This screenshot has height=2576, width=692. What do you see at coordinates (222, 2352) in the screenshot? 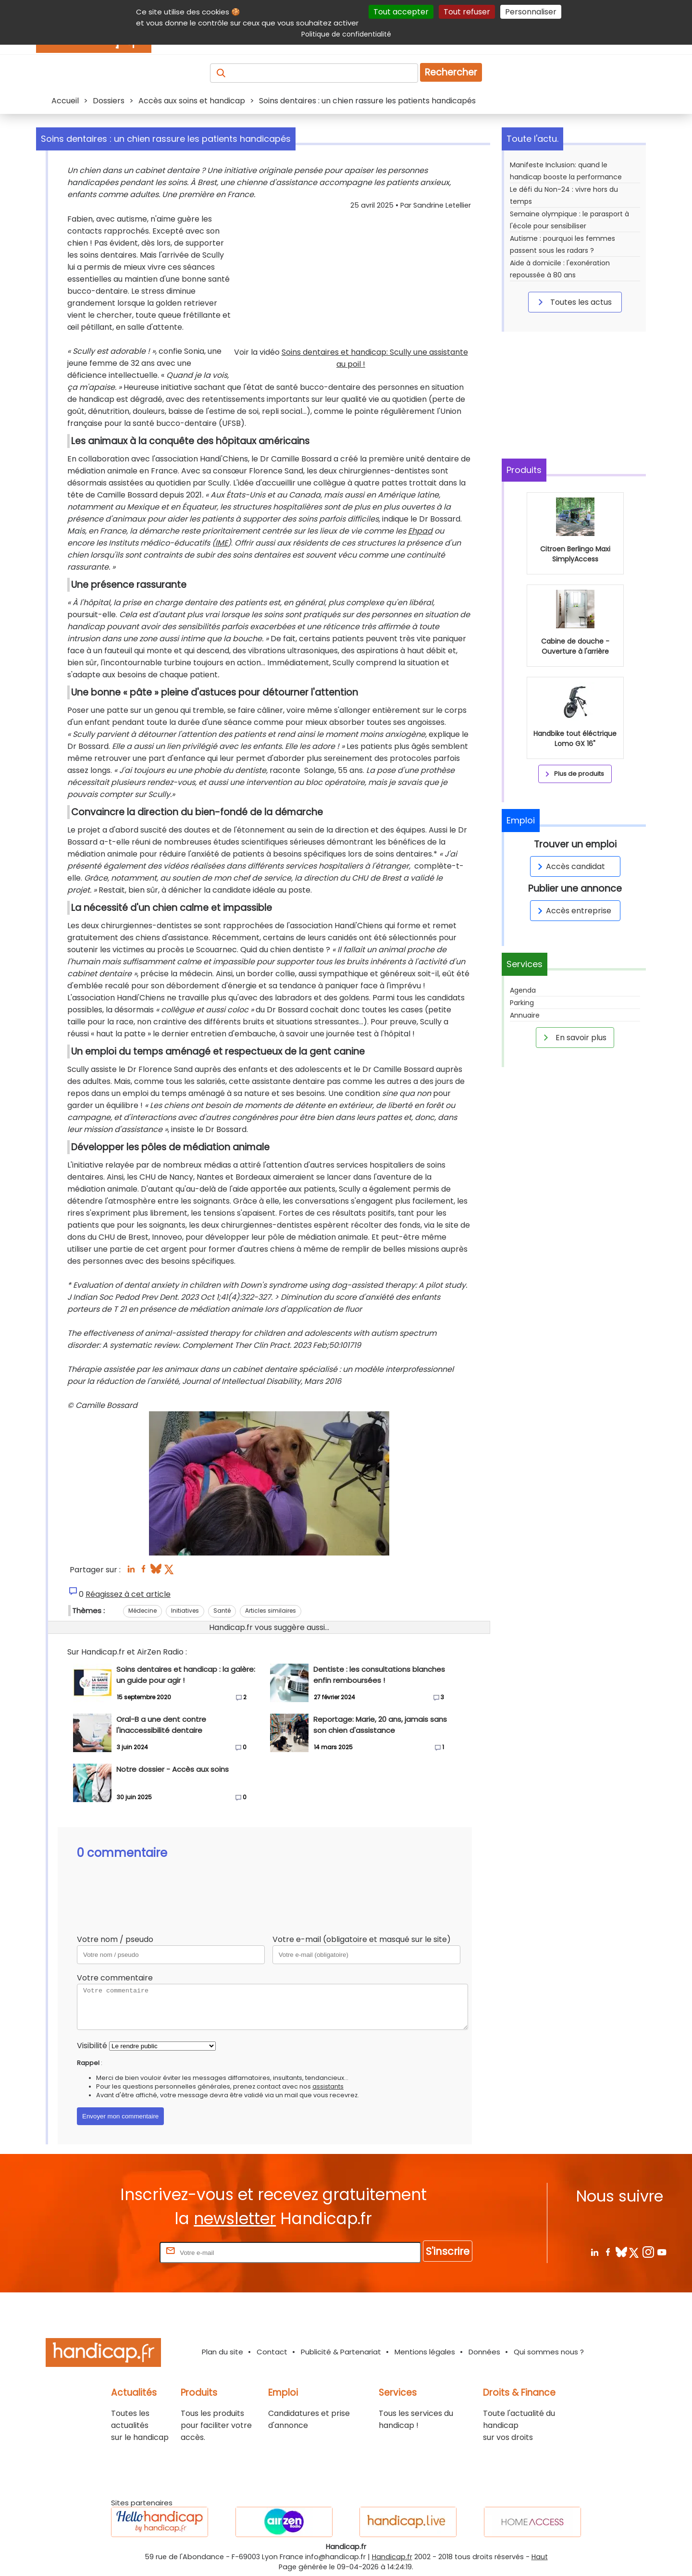
I see `Plan du site` at bounding box center [222, 2352].